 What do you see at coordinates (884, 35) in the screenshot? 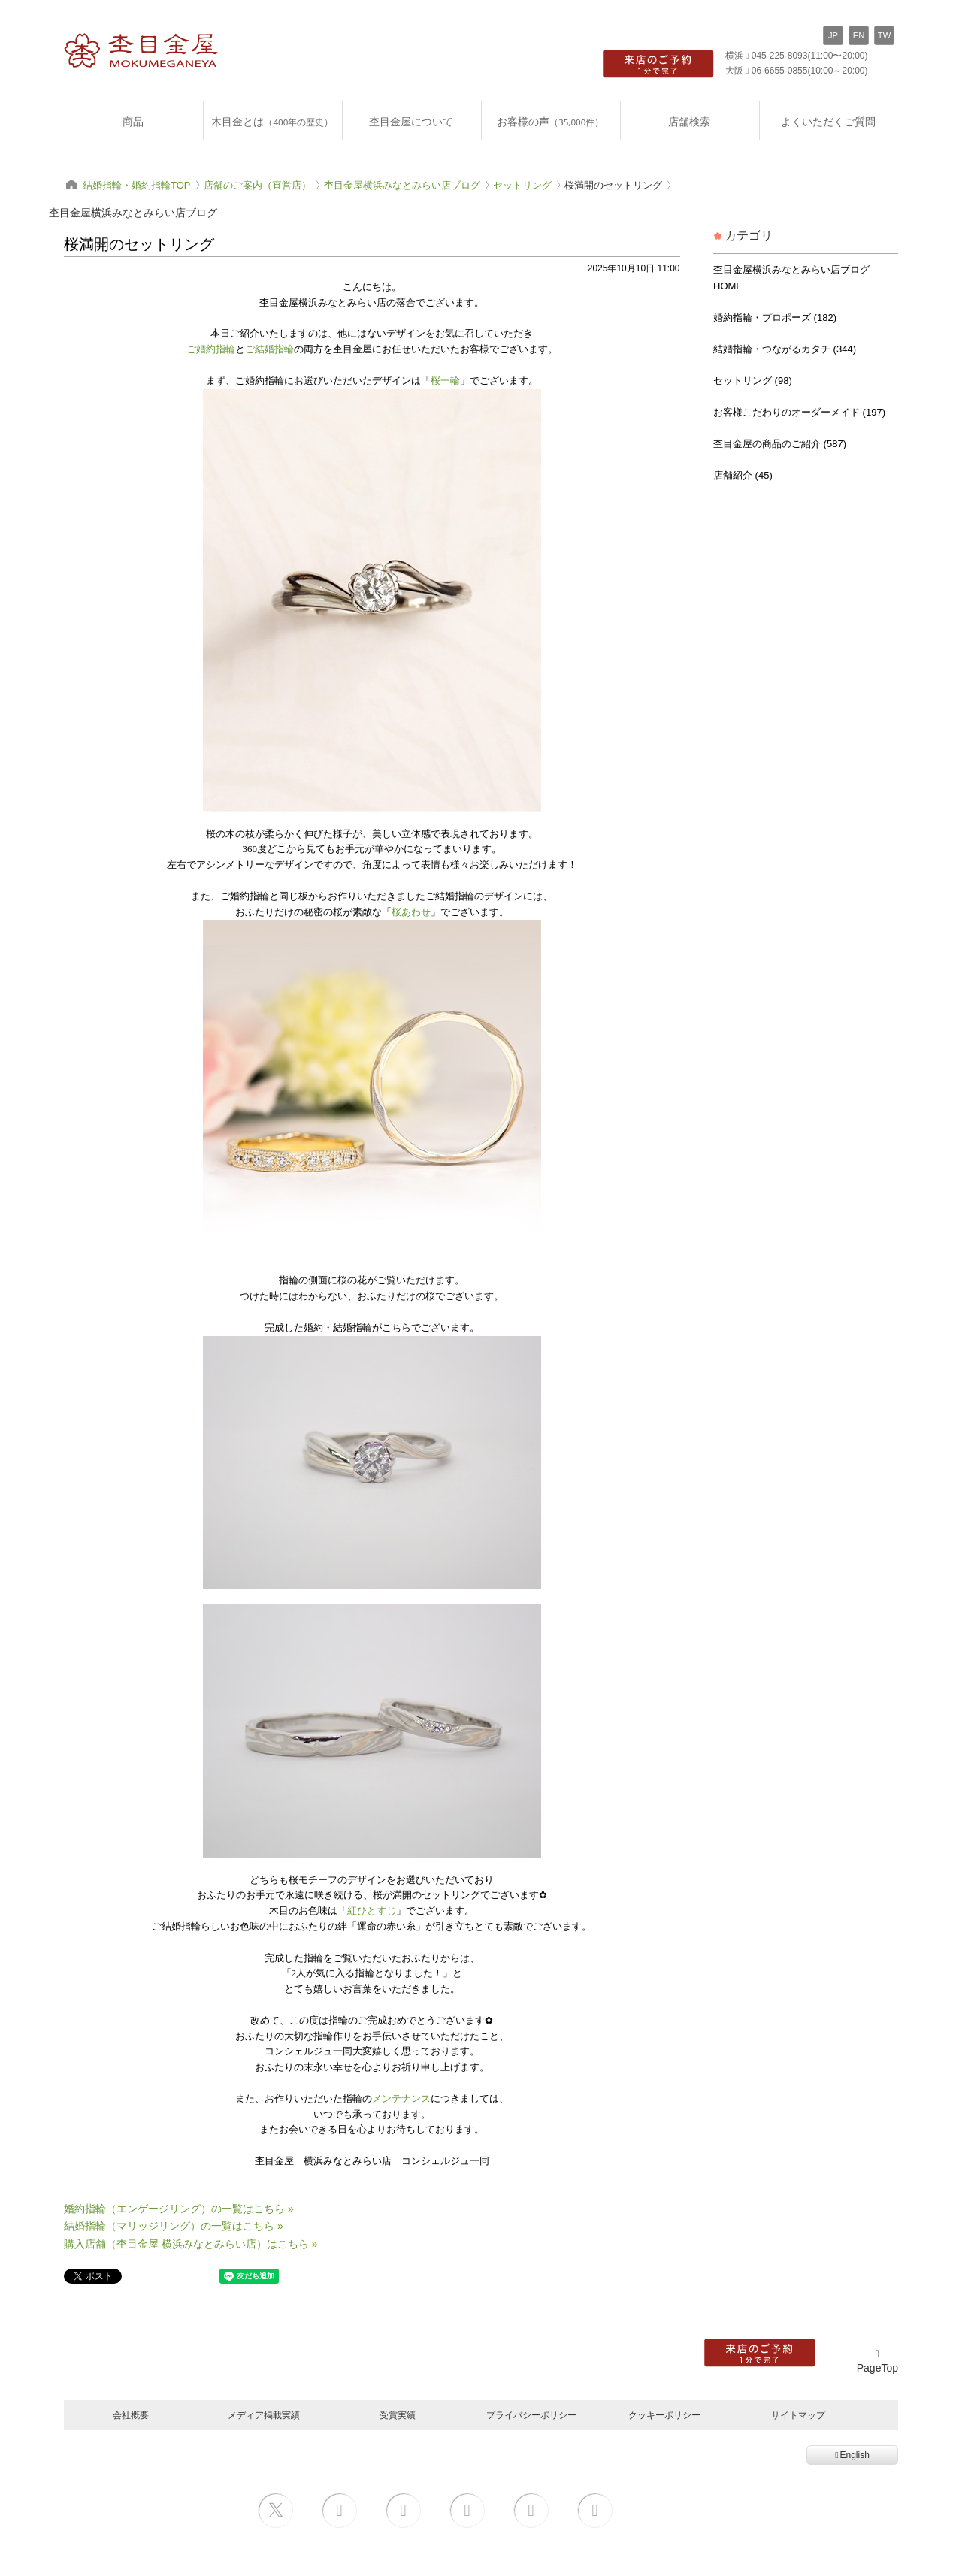
I see `TW` at bounding box center [884, 35].